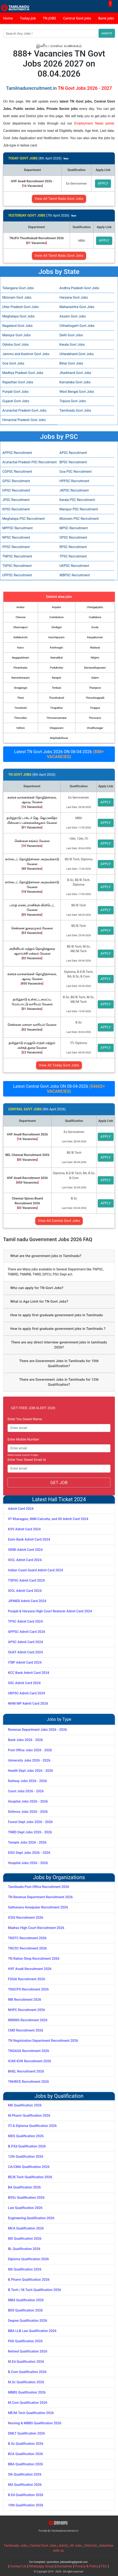  Describe the element at coordinates (95, 617) in the screenshot. I see `Cuddalore` at that location.